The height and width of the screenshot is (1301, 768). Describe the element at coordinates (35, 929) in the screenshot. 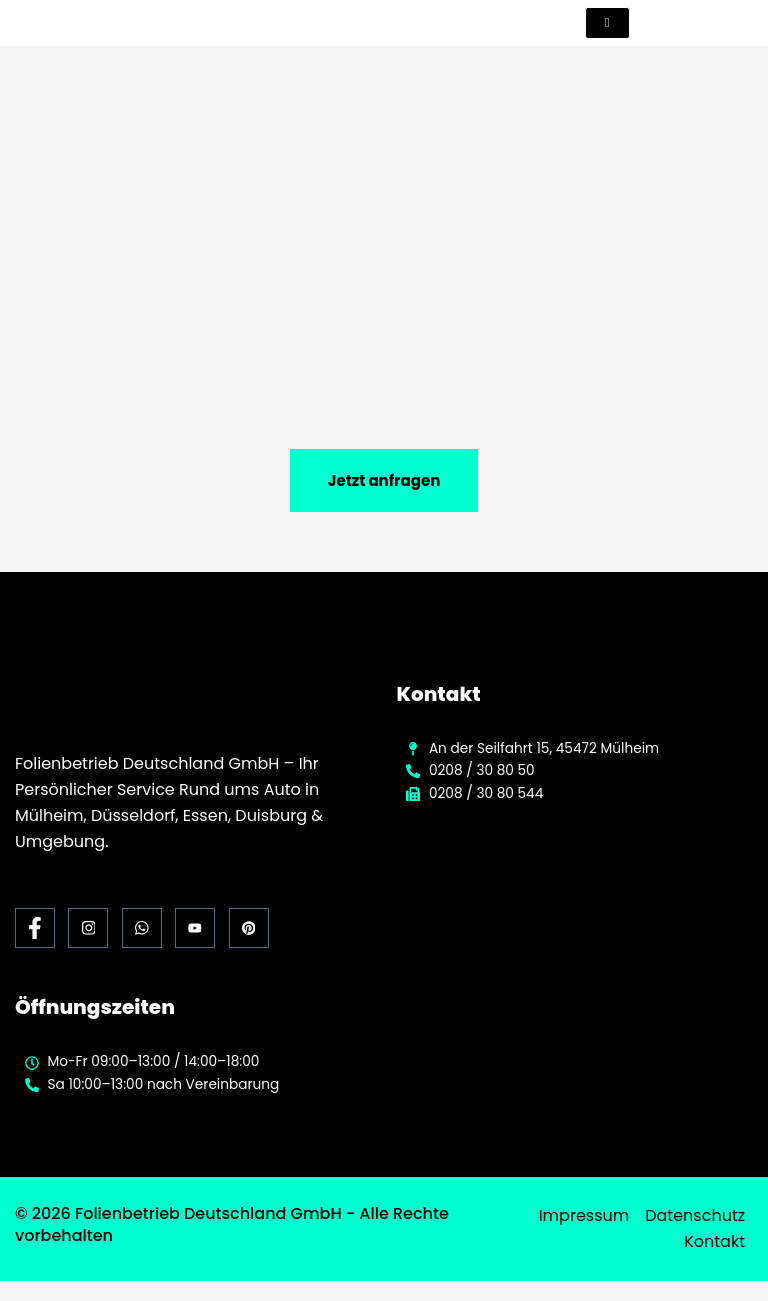

I see `[Facebook]` at that location.